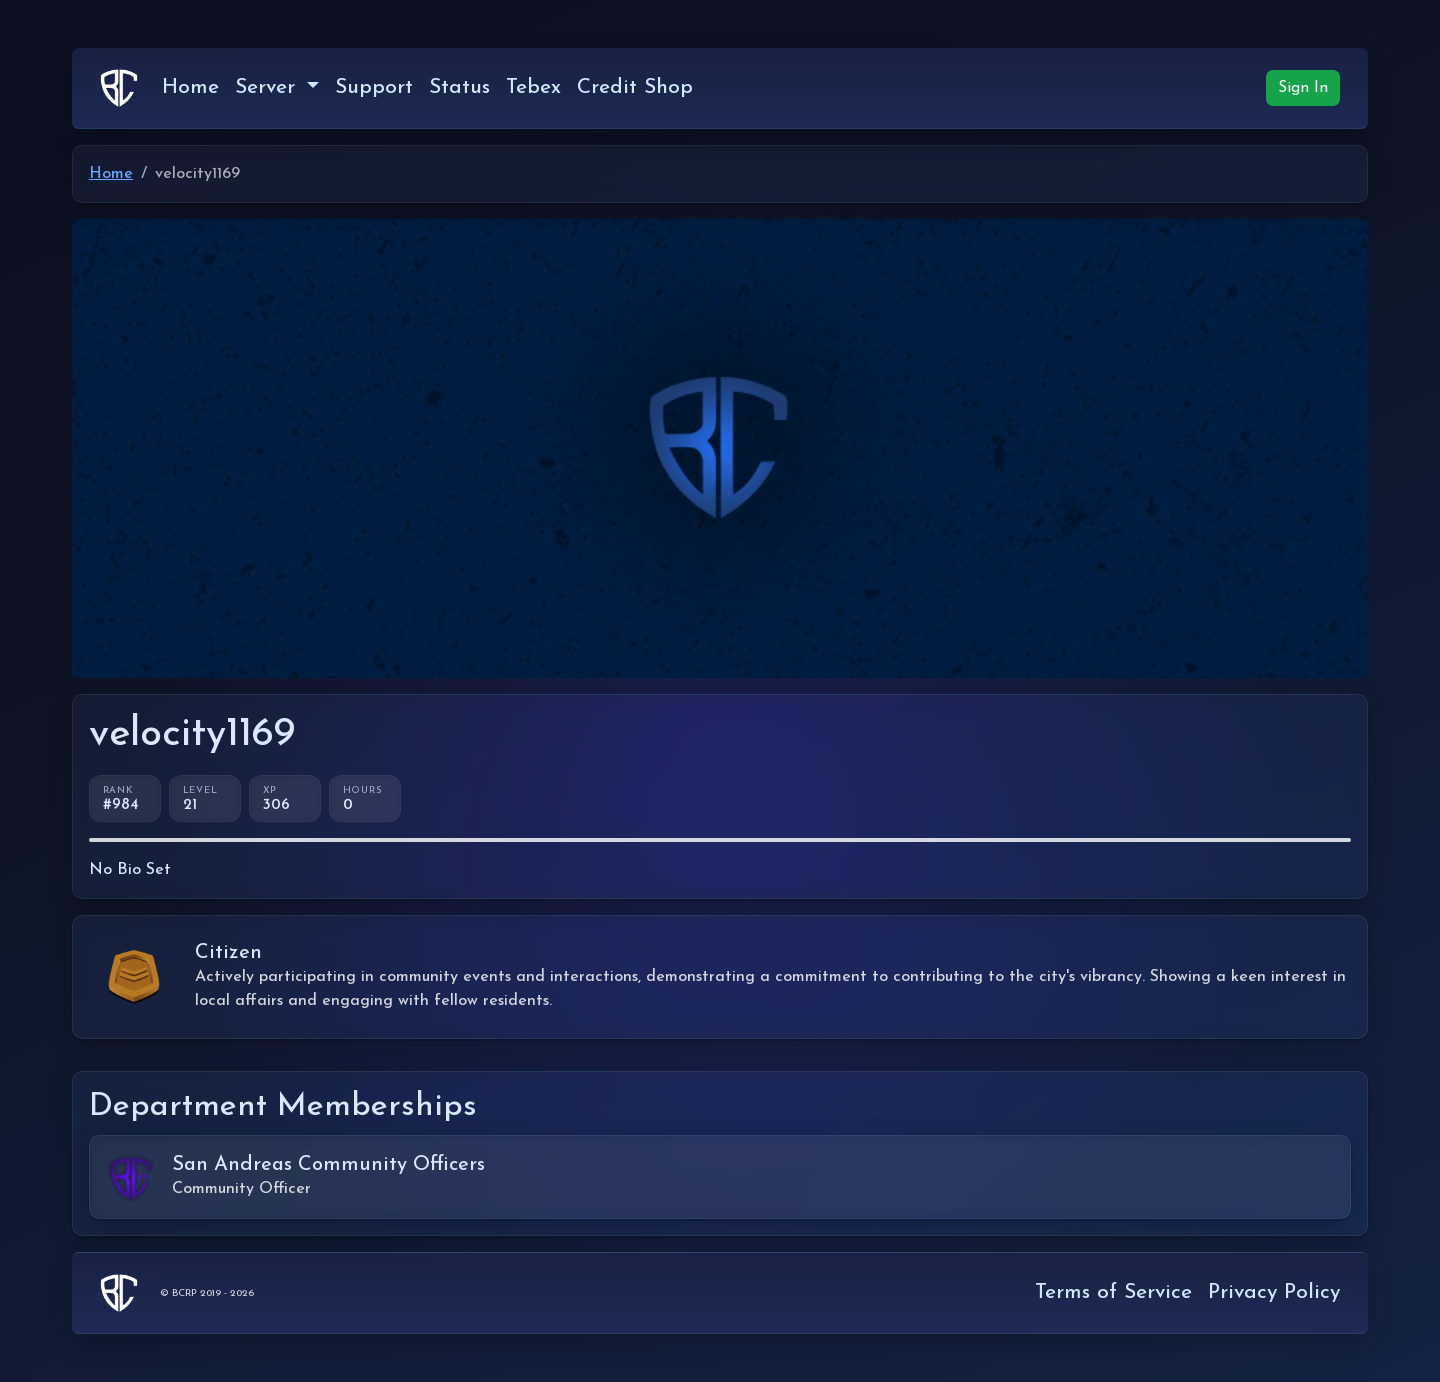  What do you see at coordinates (635, 87) in the screenshot?
I see `Credit Shop` at bounding box center [635, 87].